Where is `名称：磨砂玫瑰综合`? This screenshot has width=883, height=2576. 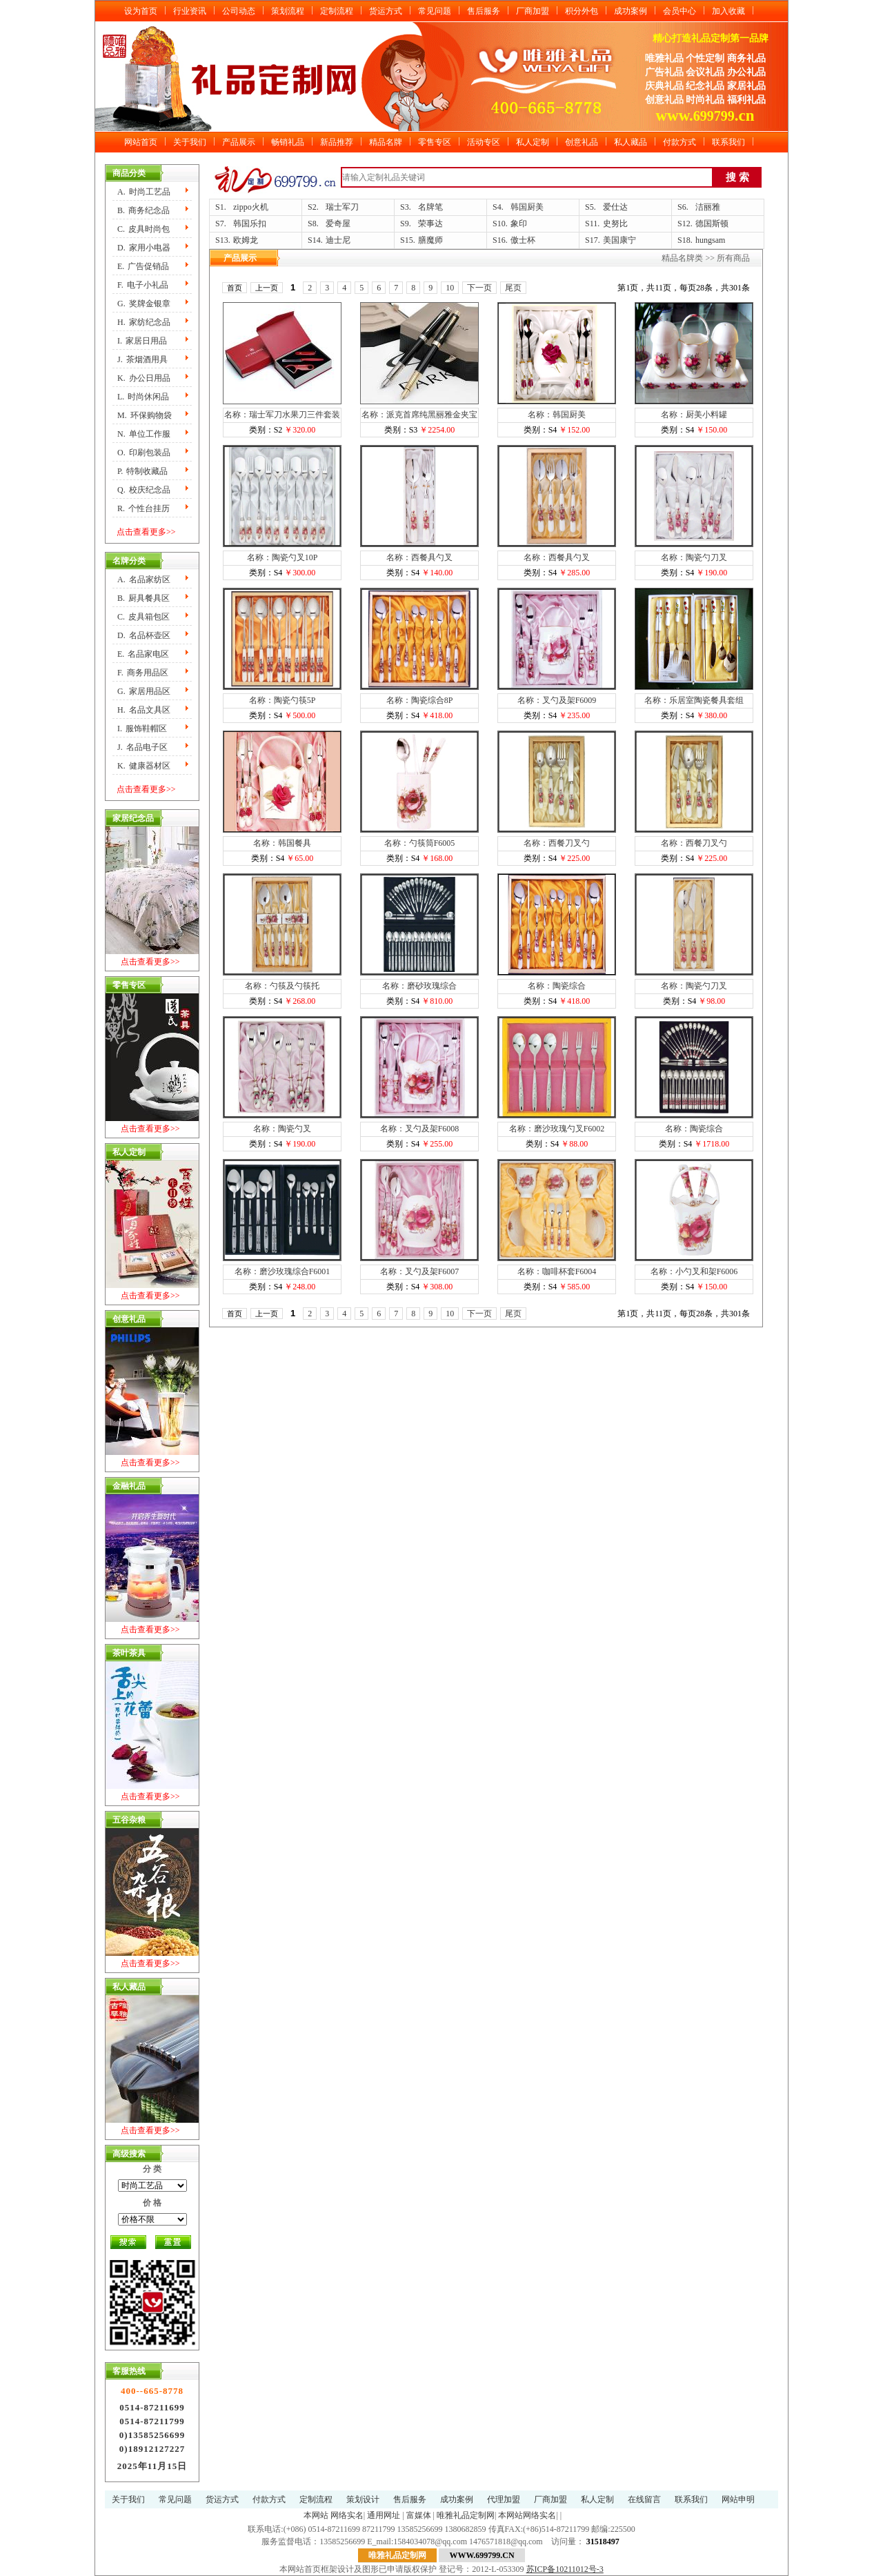
名称：磨砂玫瑰综合 is located at coordinates (419, 986).